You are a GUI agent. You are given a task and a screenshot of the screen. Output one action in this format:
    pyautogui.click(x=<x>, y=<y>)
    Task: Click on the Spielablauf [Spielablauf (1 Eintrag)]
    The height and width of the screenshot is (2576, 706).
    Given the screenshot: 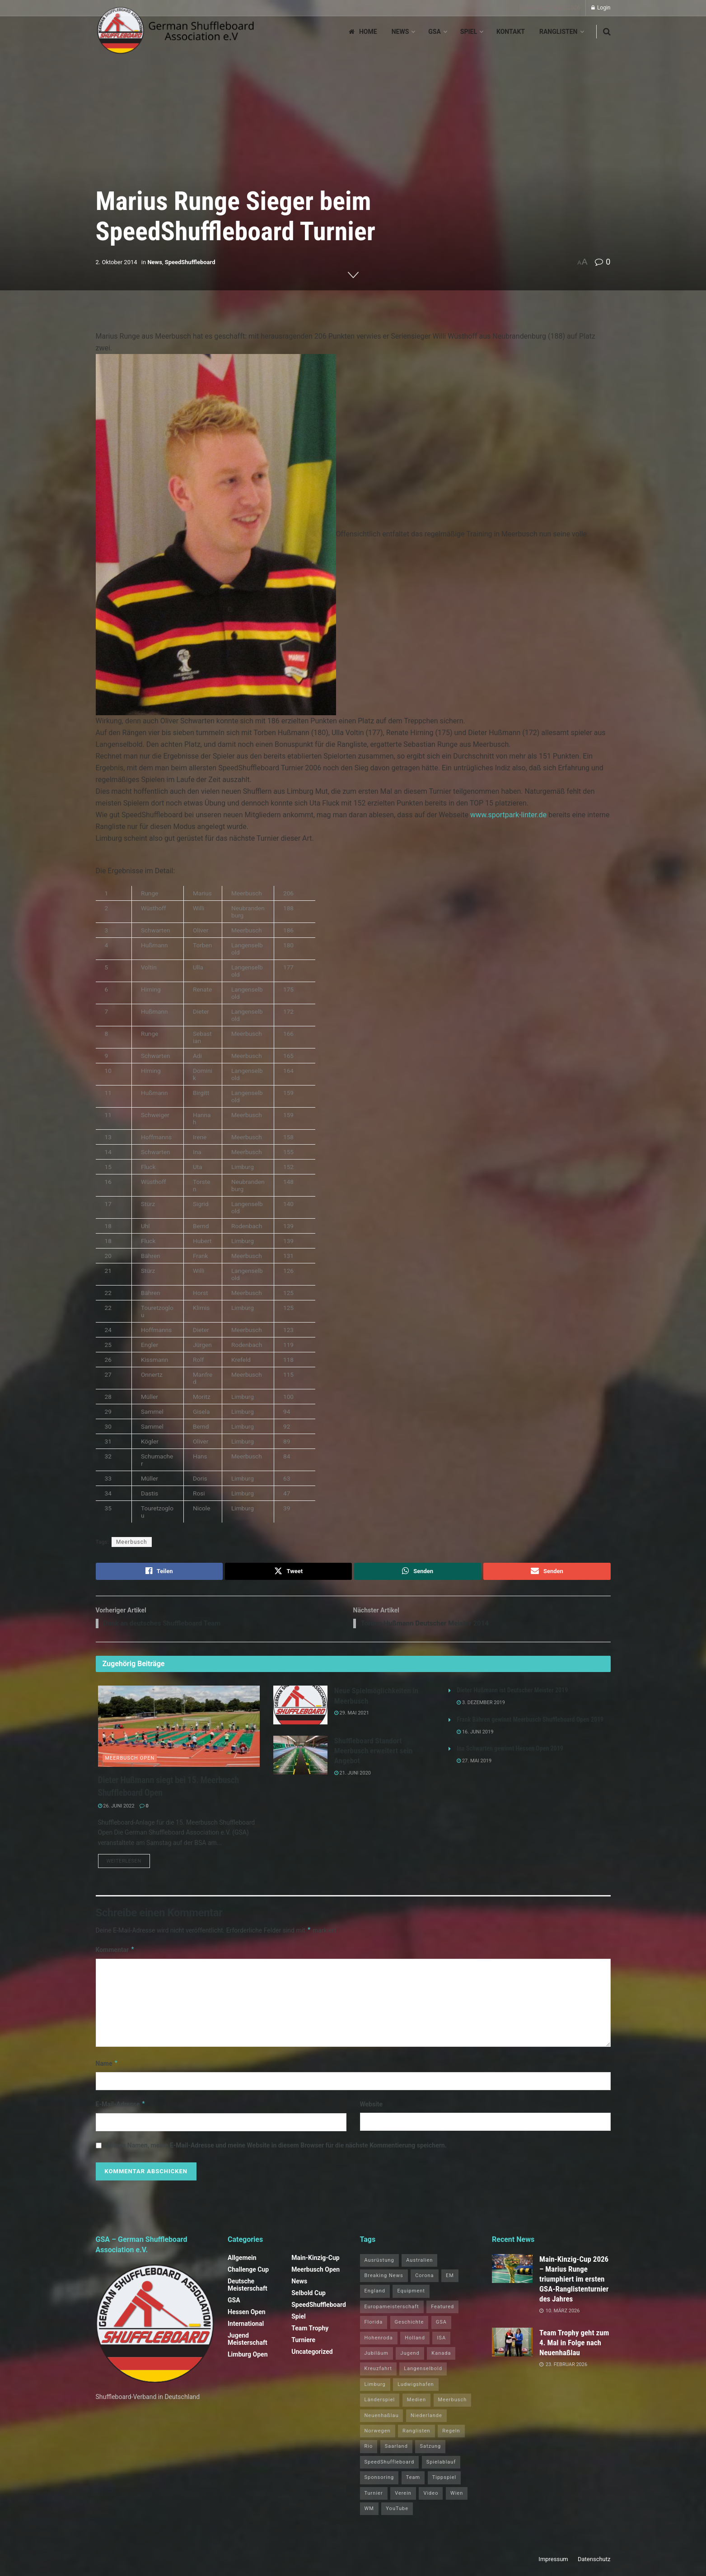 What is the action you would take?
    pyautogui.click(x=441, y=2464)
    